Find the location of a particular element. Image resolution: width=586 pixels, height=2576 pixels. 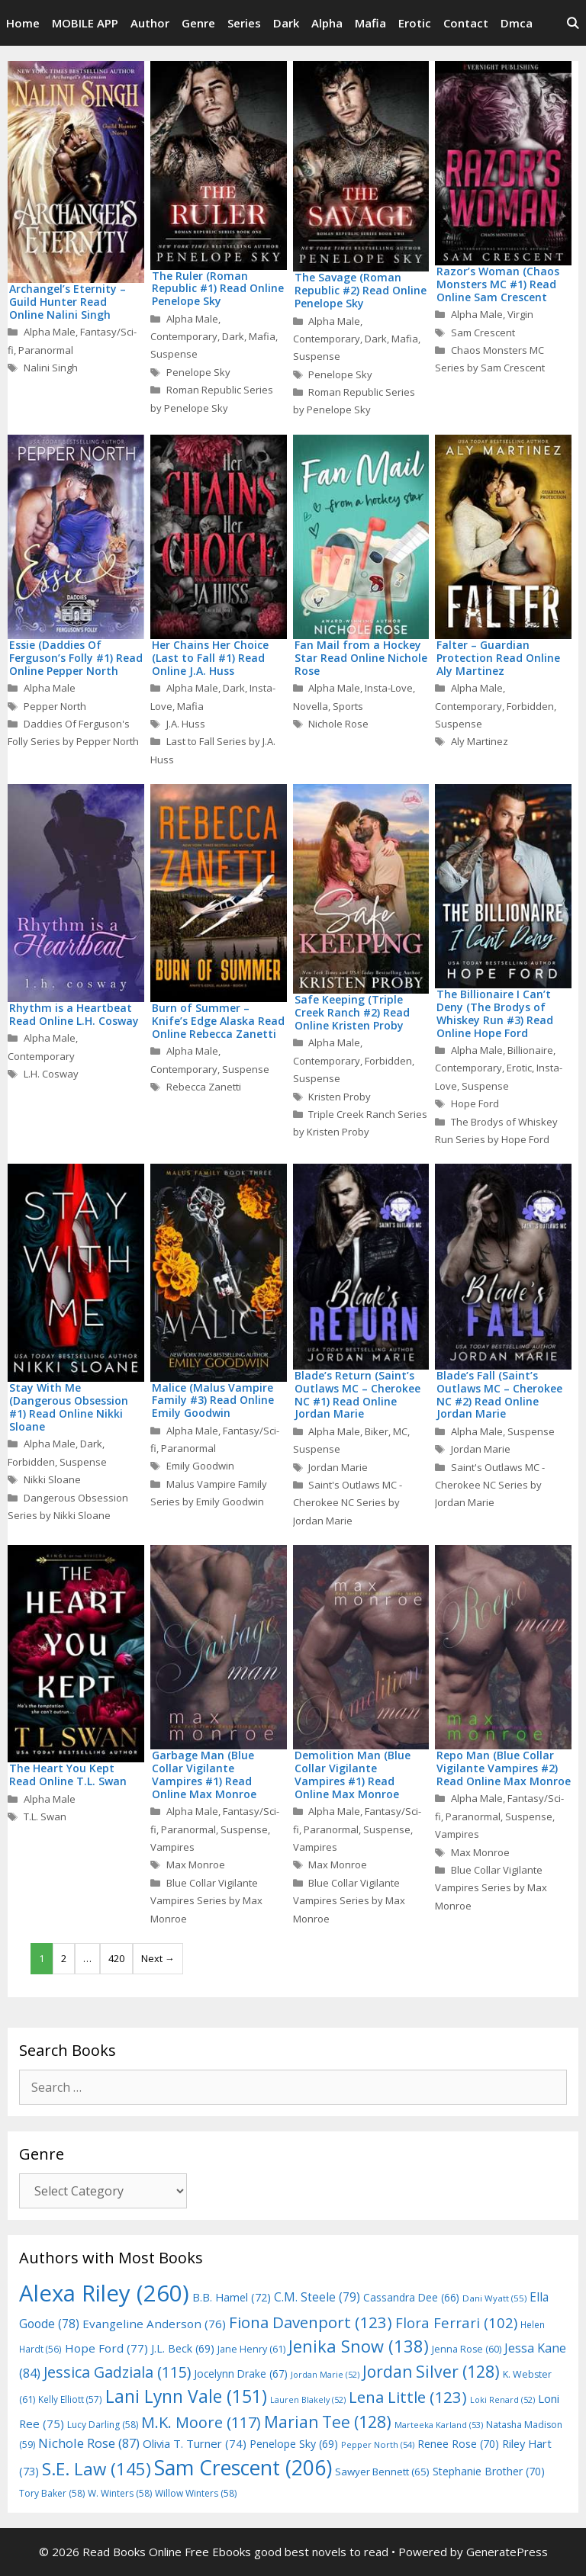

Blade’s Return (Saint’s Outlaws MC – Cherokee NC #1) Read Online Jordan Marie is located at coordinates (357, 1394).